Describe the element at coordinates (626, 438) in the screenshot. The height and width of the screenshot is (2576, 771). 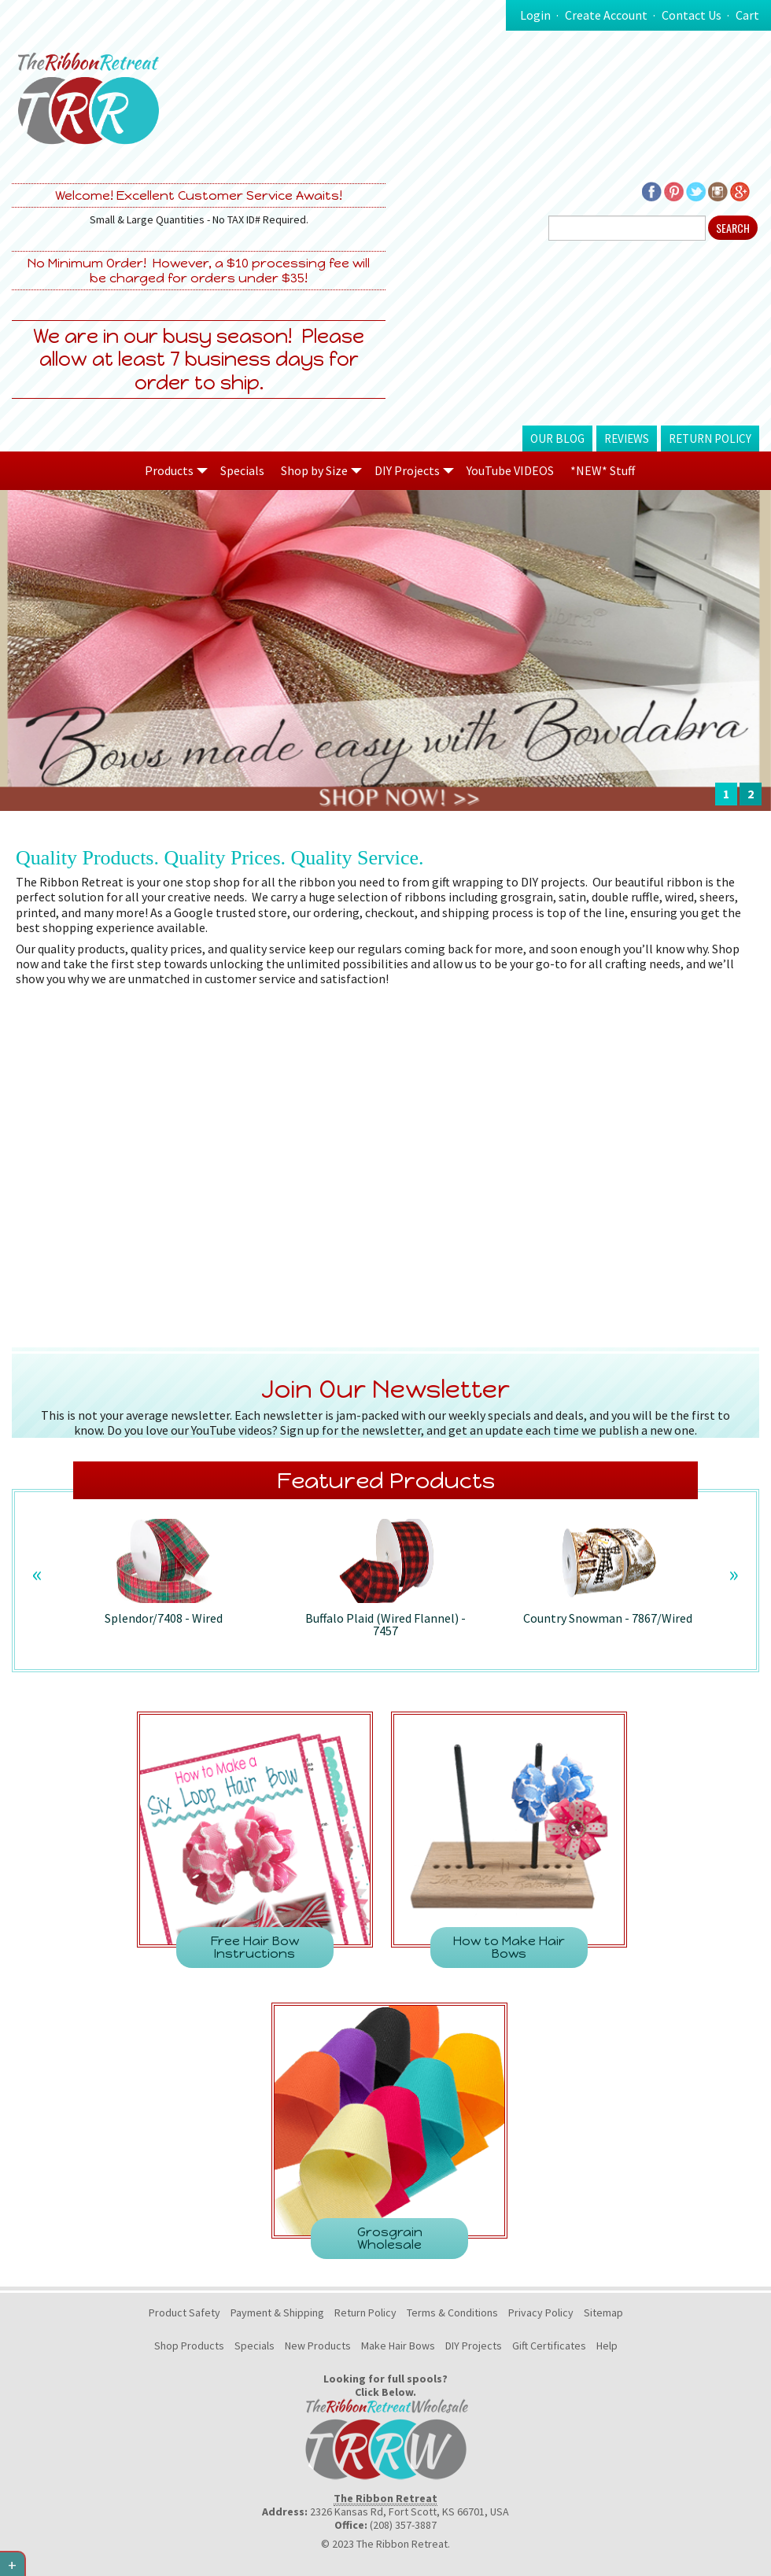
I see `Reviews` at that location.